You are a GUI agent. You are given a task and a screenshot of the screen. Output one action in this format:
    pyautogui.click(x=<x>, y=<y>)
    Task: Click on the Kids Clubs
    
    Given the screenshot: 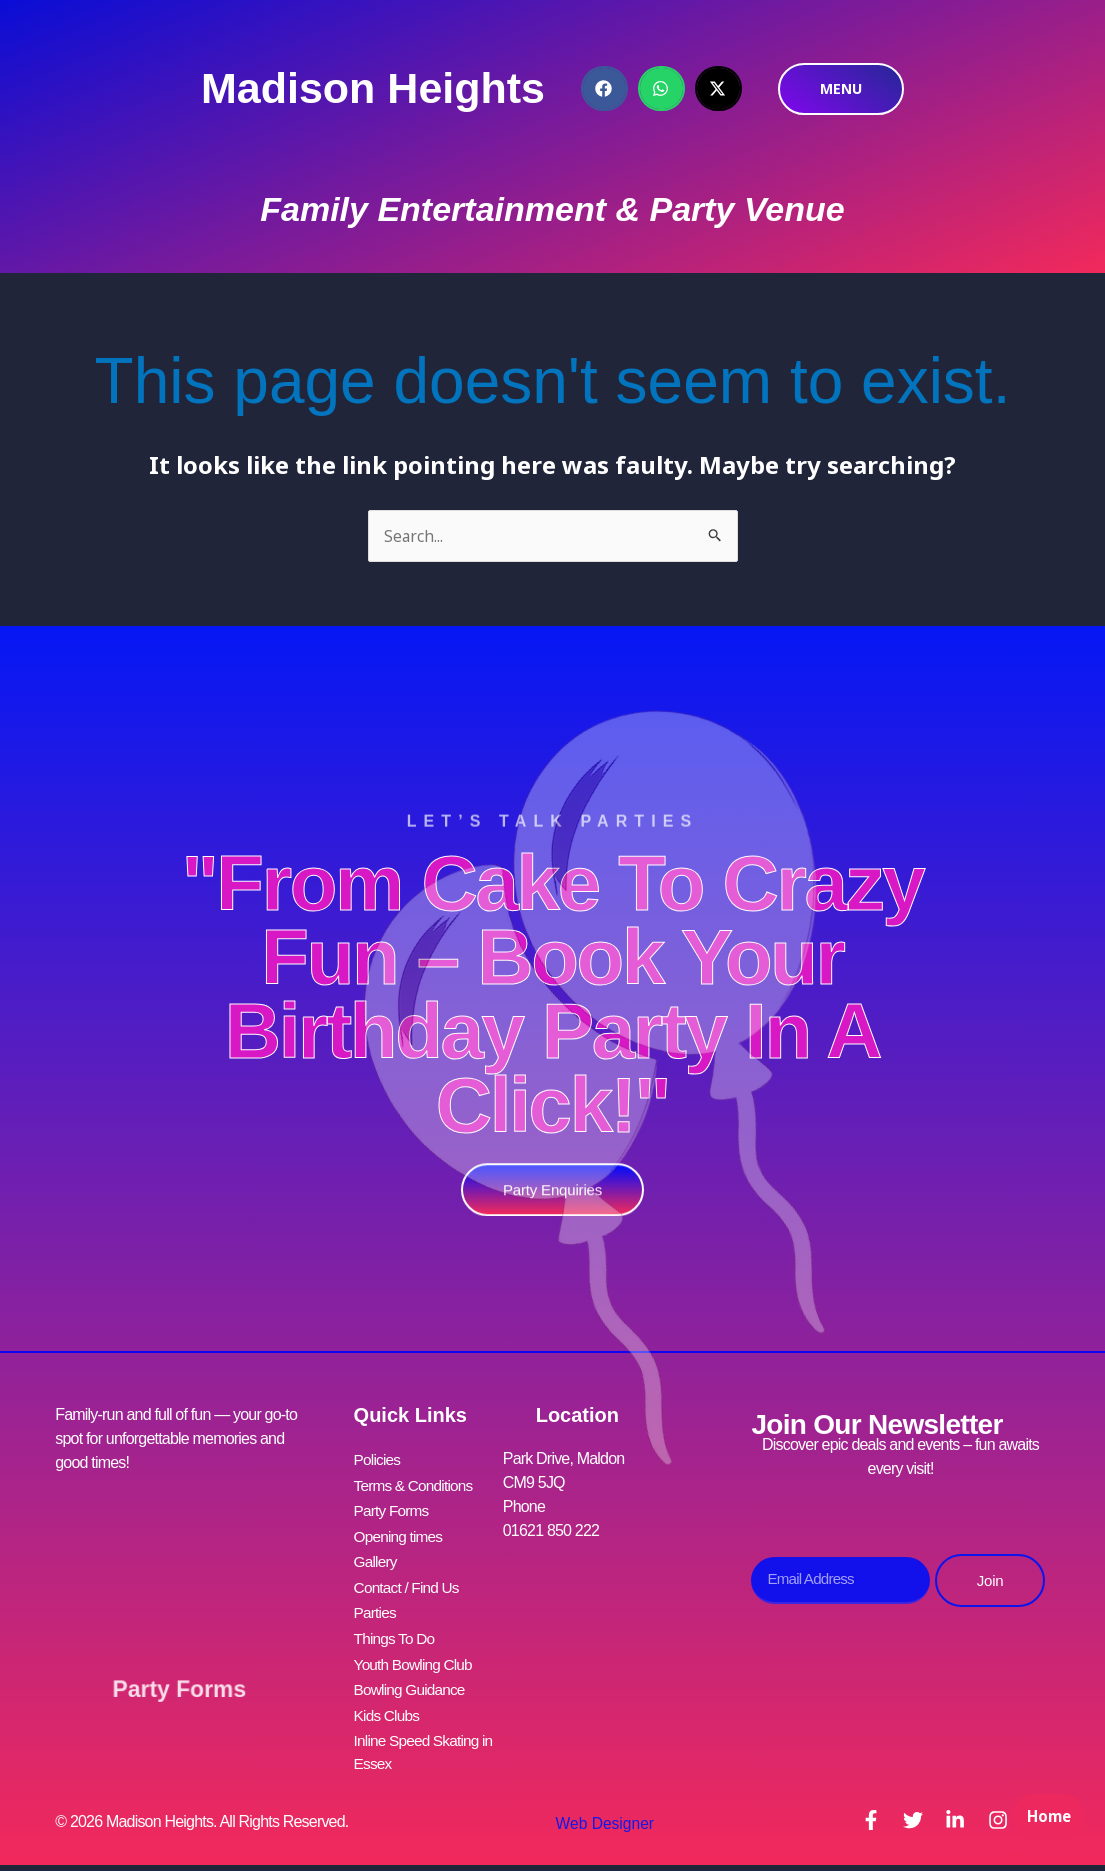 What is the action you would take?
    pyautogui.click(x=388, y=1700)
    